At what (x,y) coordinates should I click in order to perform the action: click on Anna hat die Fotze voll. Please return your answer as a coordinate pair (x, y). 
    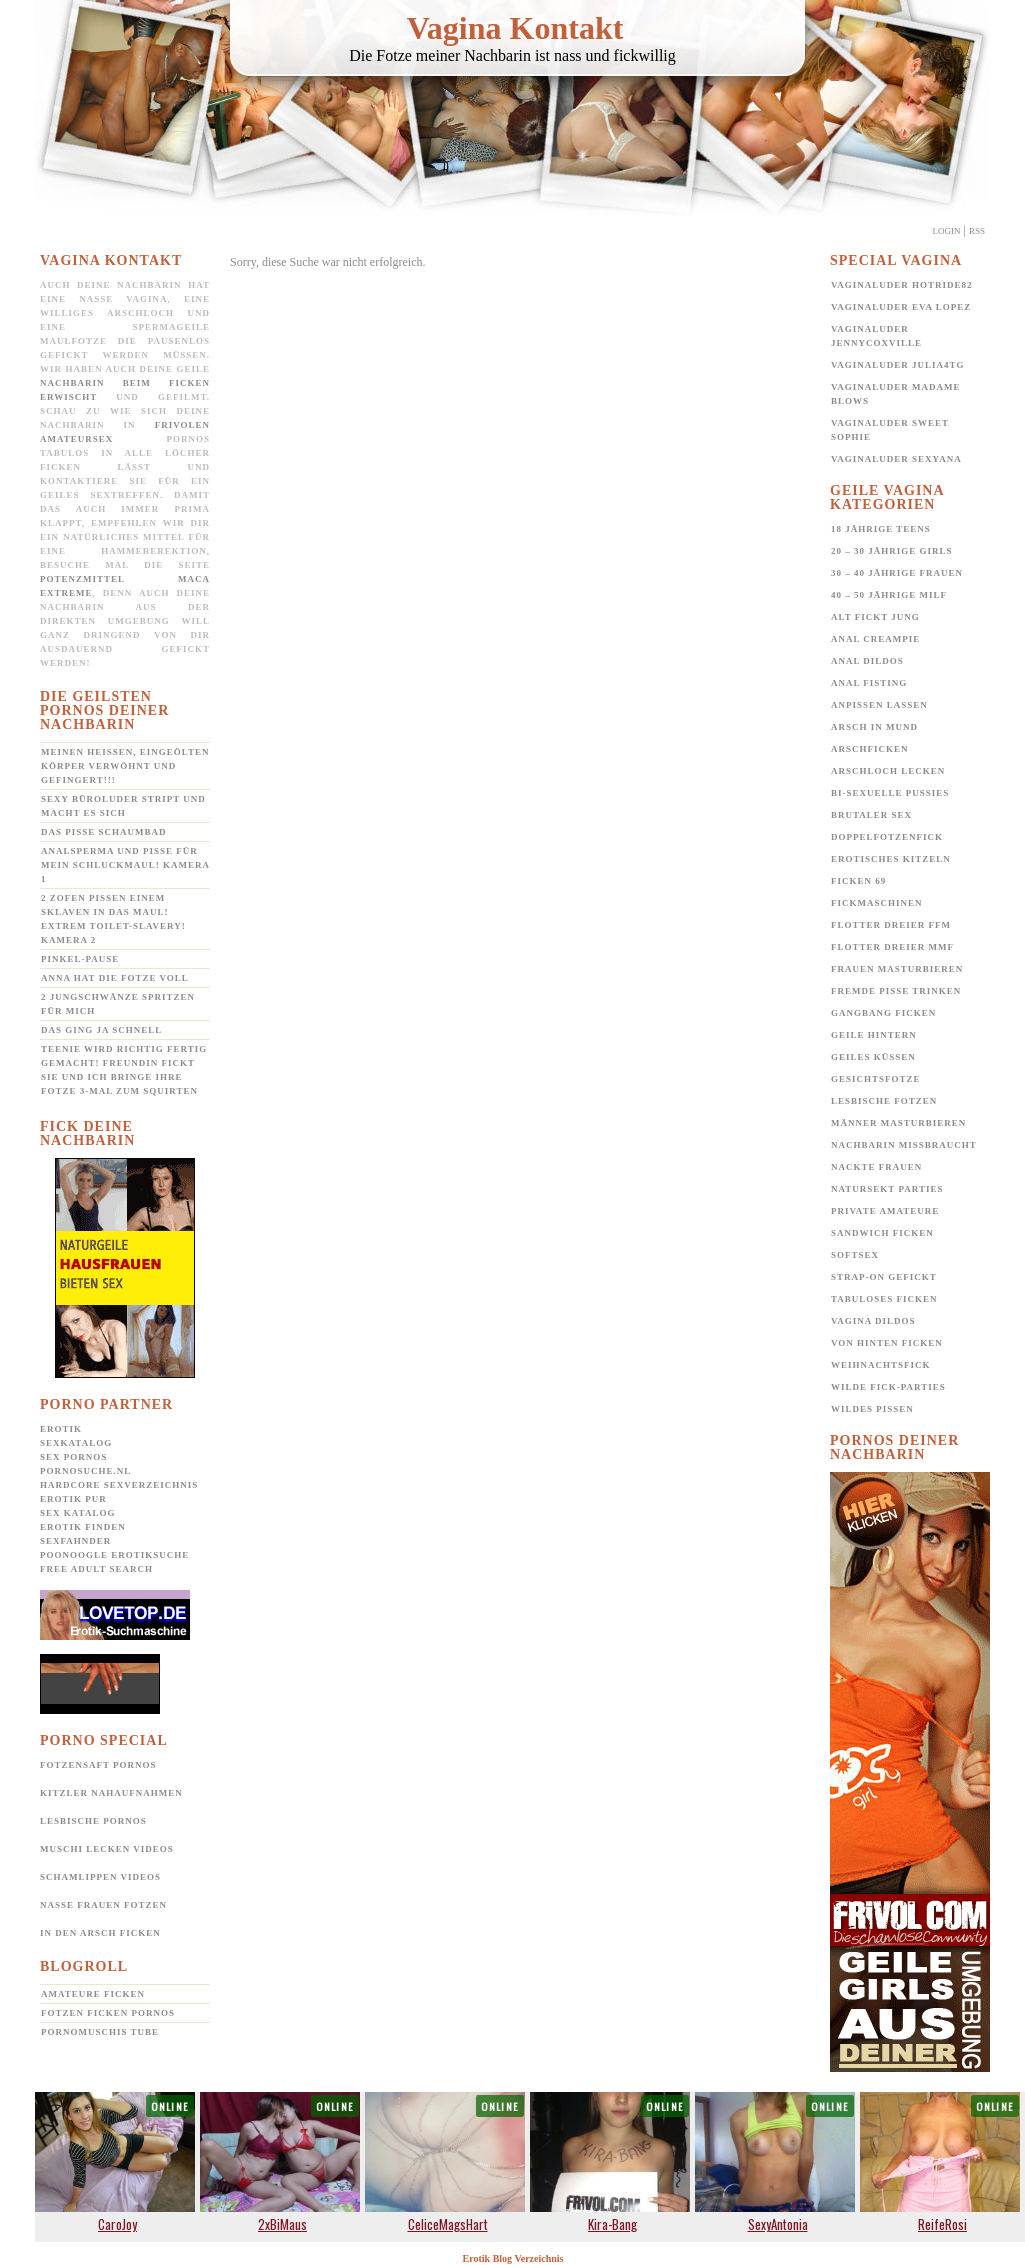
    Looking at the image, I should click on (115, 978).